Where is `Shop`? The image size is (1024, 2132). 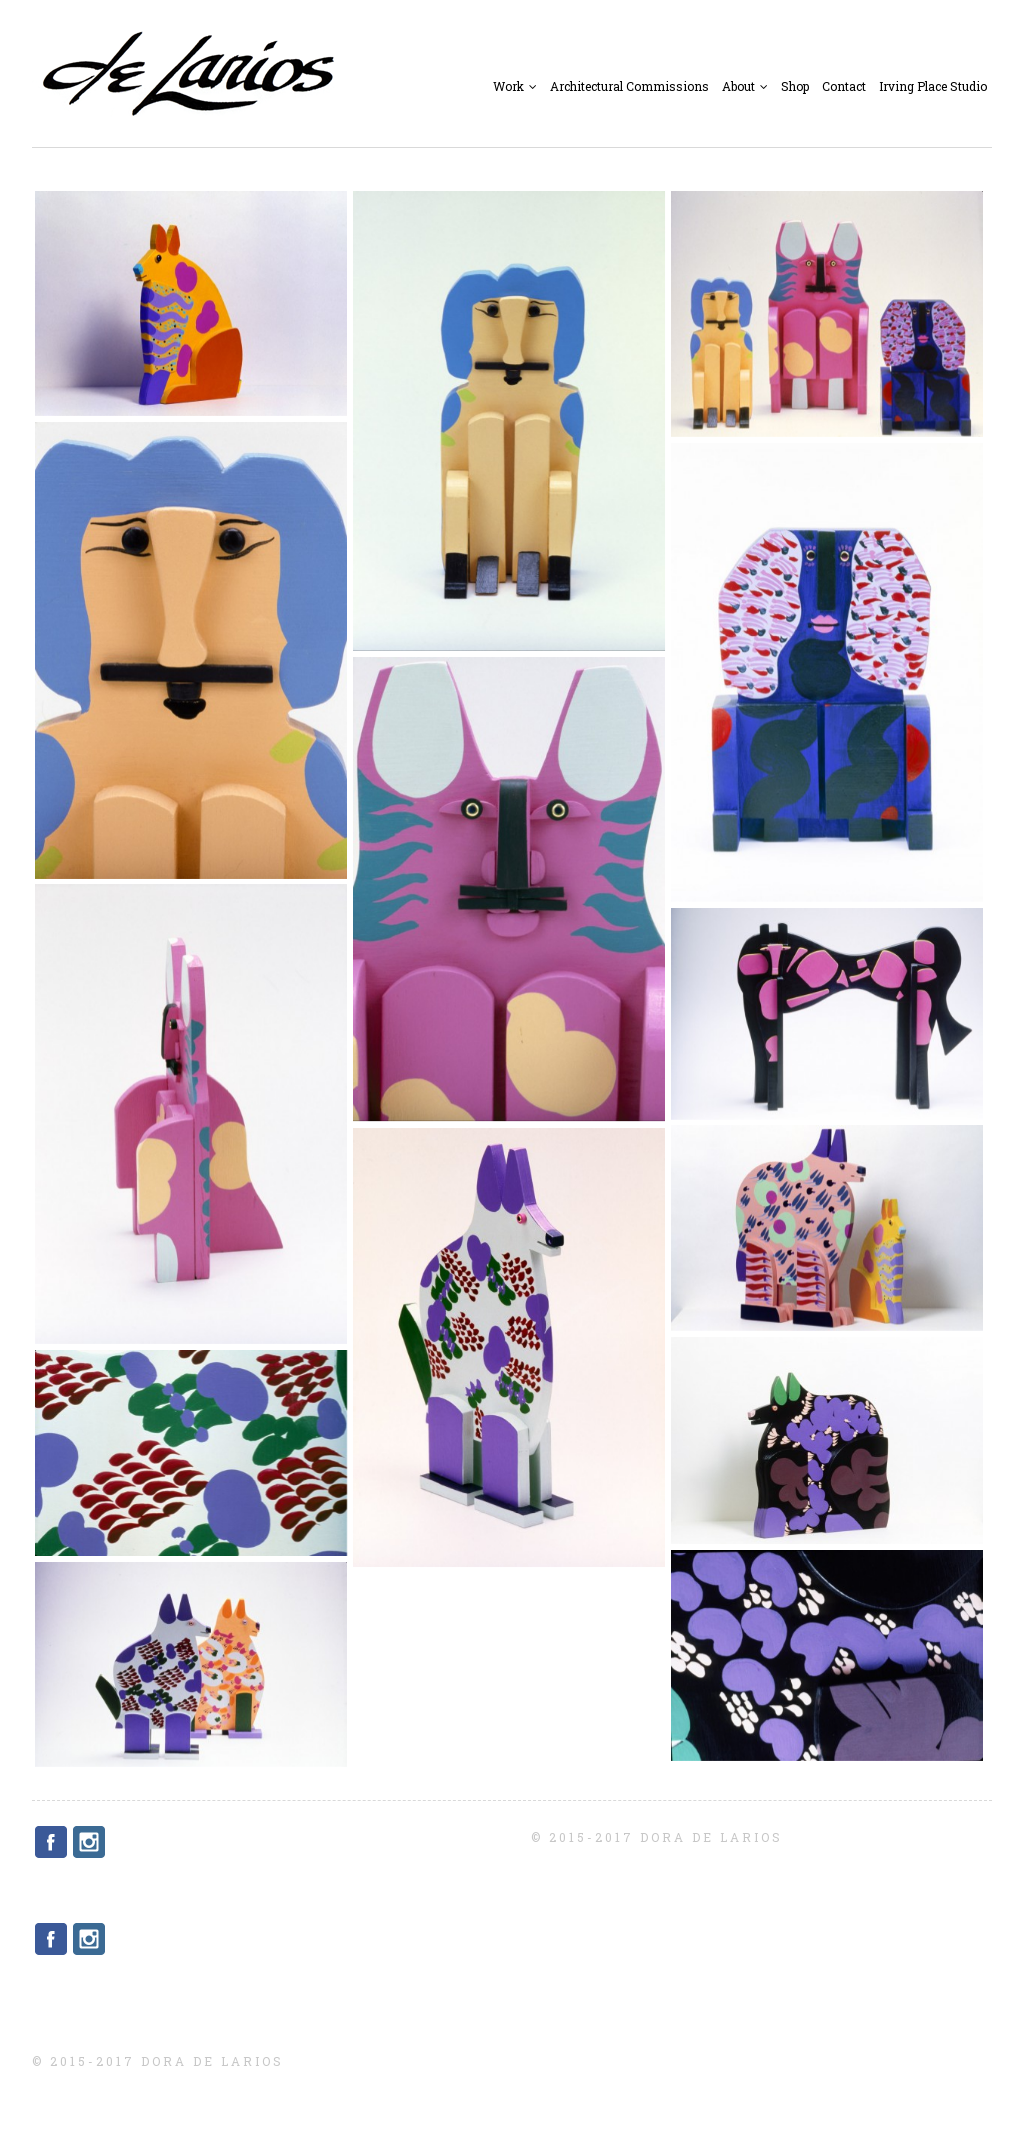
Shop is located at coordinates (795, 86).